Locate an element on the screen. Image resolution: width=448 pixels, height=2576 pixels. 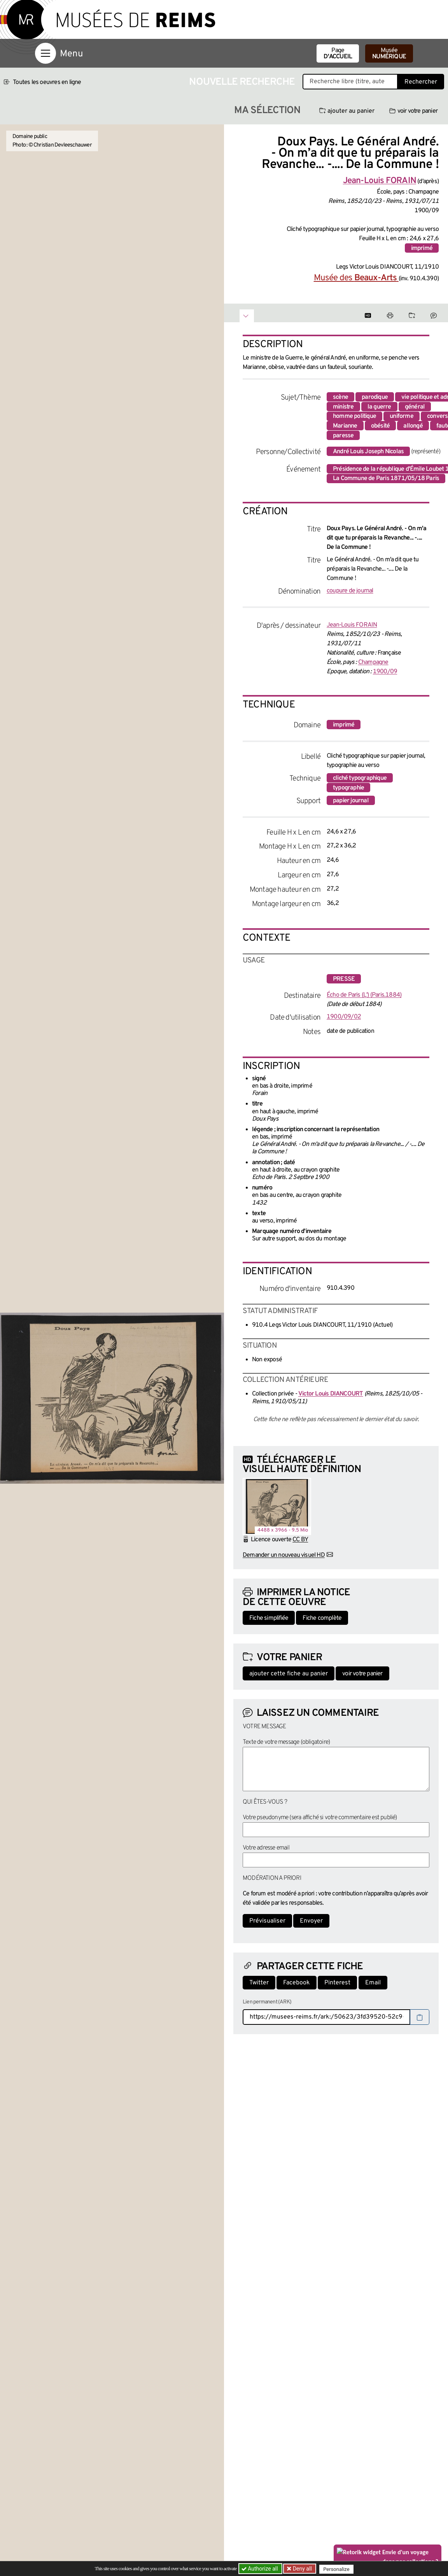
allongé is located at coordinates (412, 426).